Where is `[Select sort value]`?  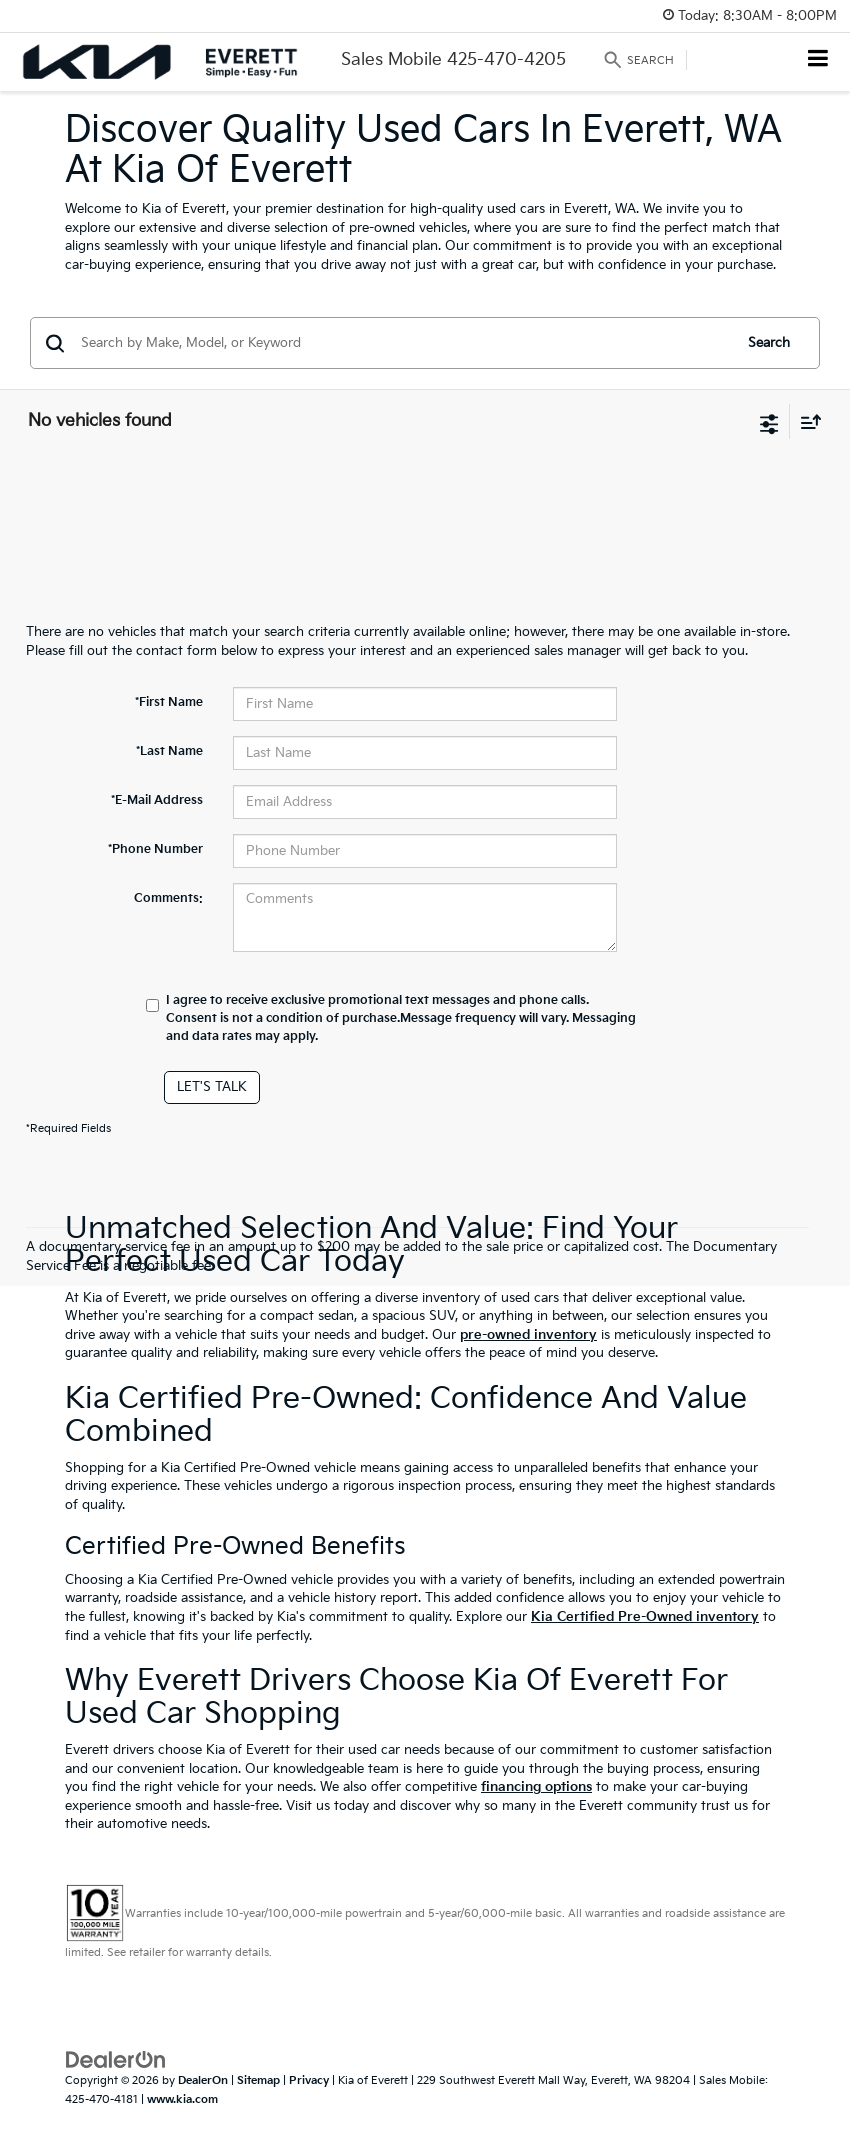 [Select sort value] is located at coordinates (806, 421).